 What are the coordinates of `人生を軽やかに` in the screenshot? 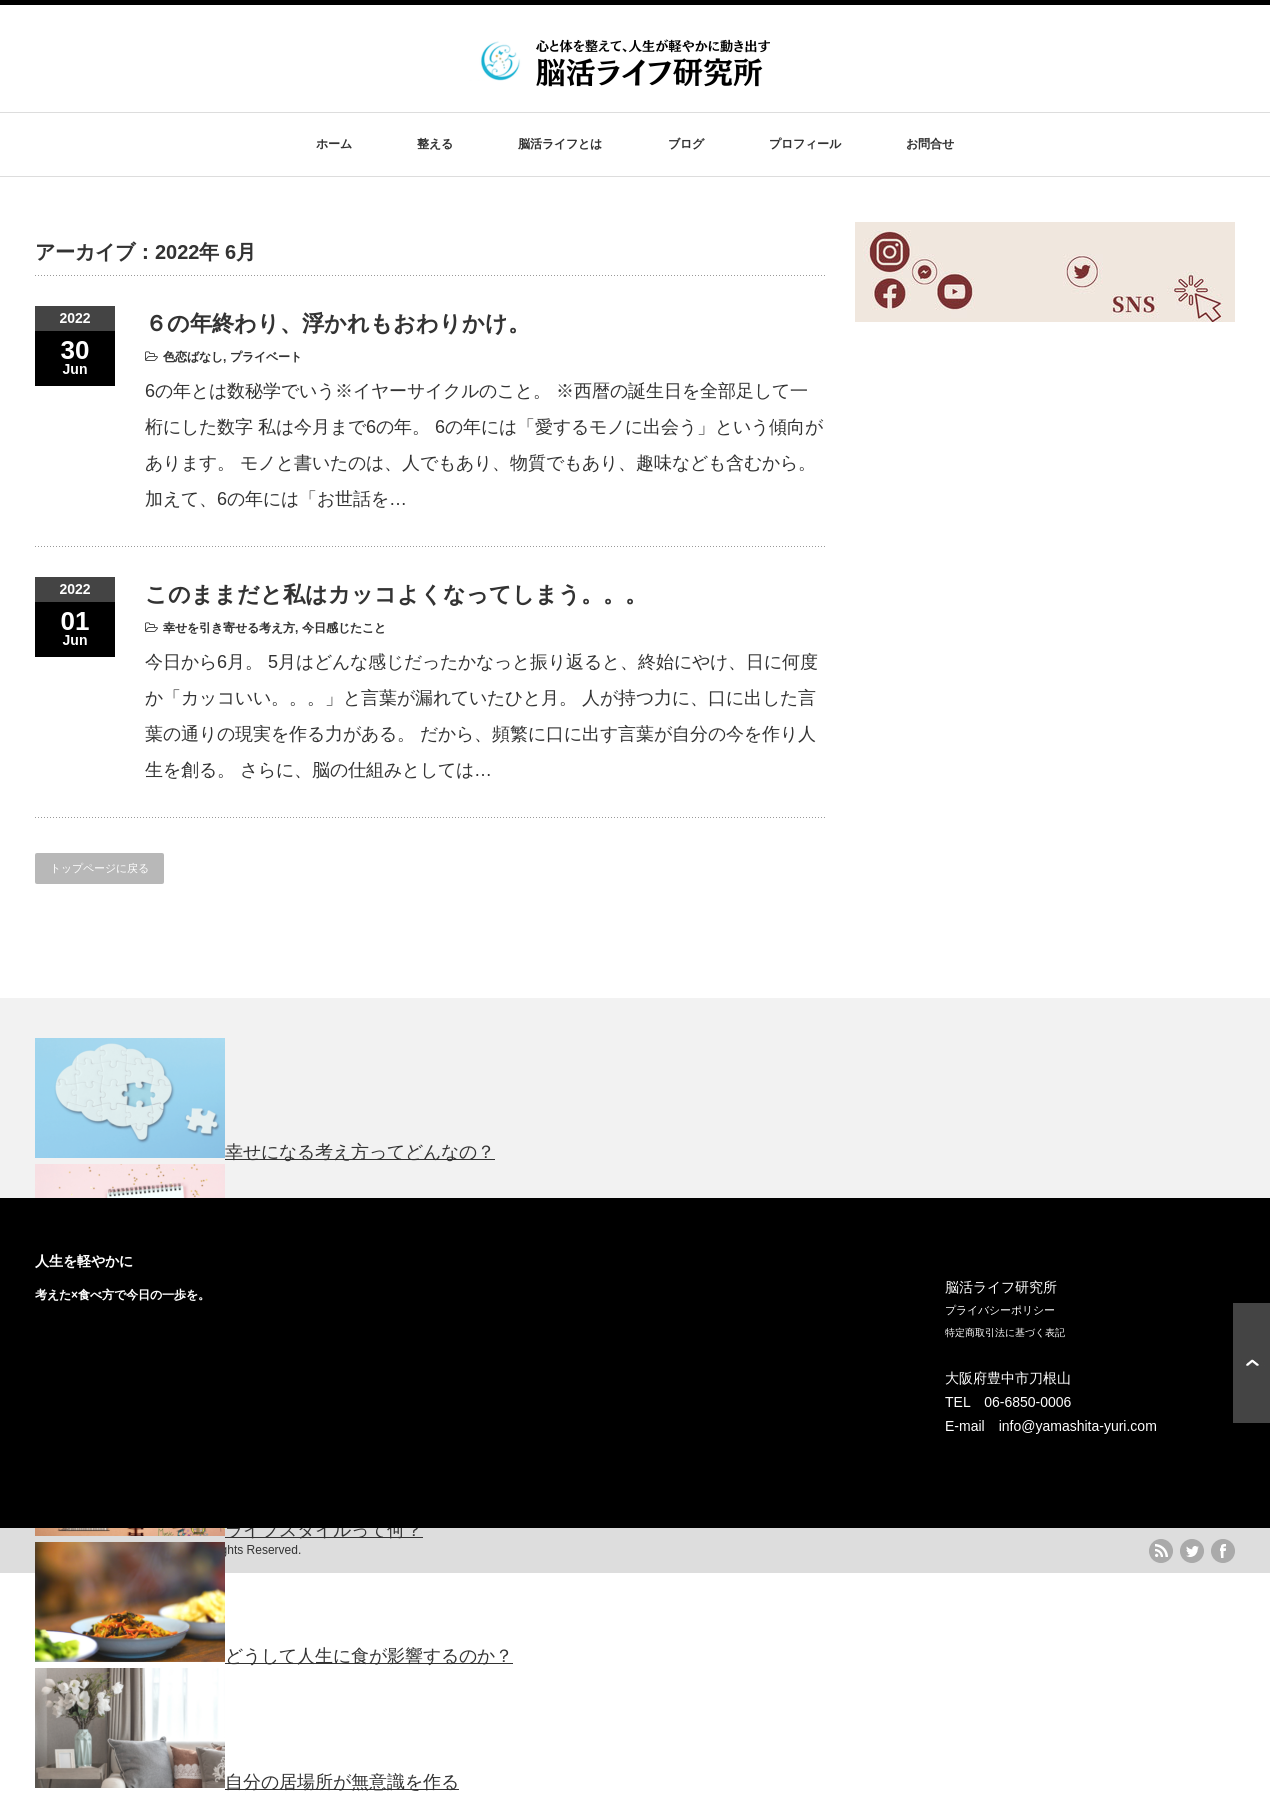 It's located at (84, 1261).